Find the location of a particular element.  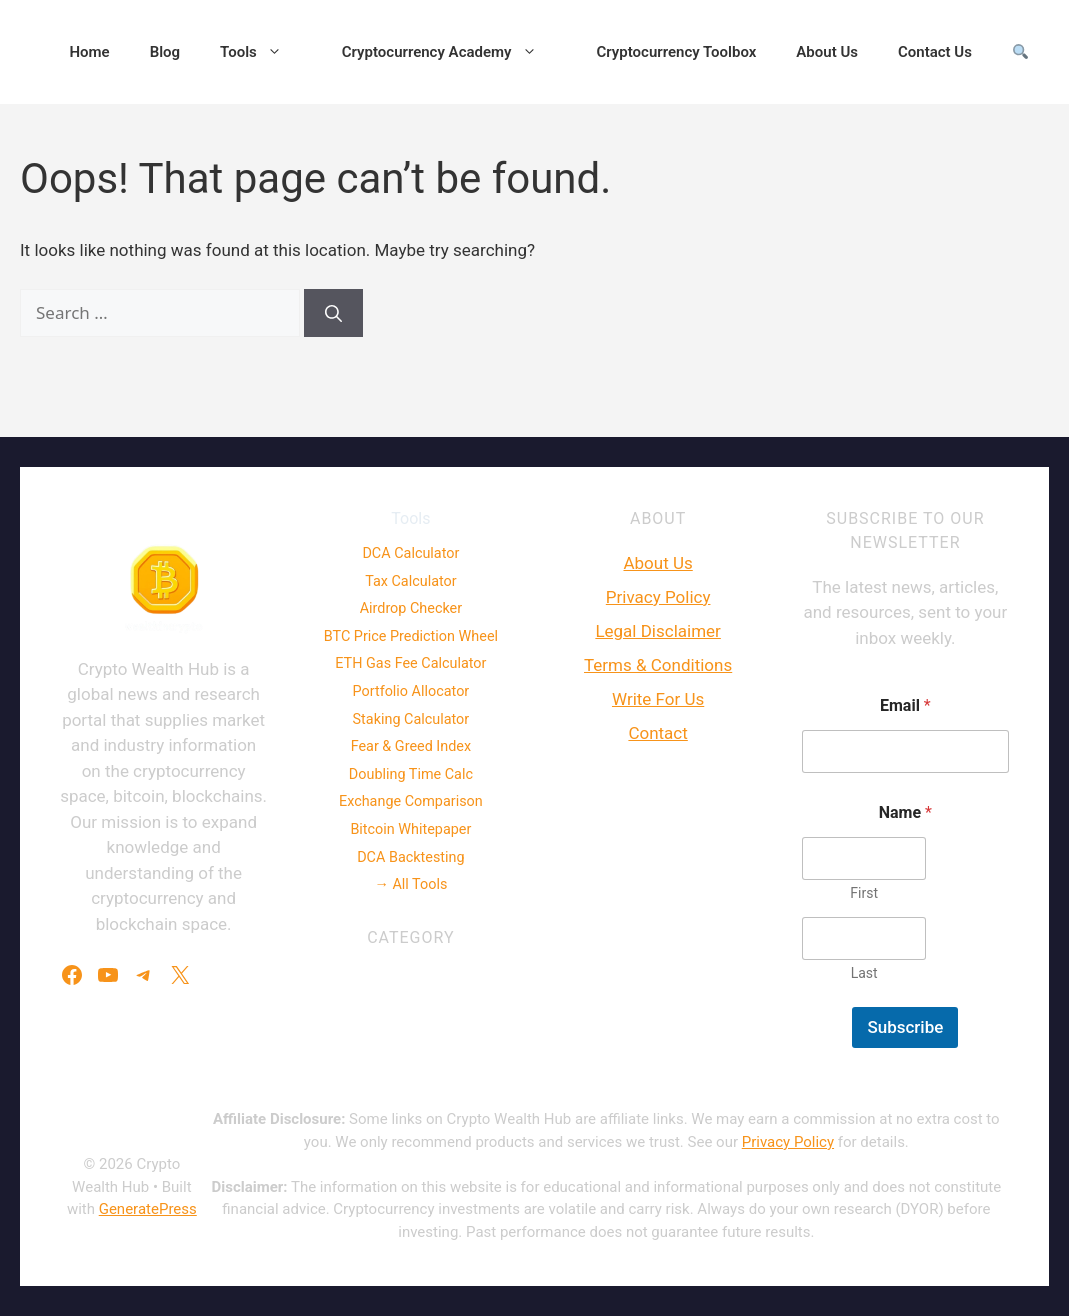

GeneratePress is located at coordinates (148, 1209).